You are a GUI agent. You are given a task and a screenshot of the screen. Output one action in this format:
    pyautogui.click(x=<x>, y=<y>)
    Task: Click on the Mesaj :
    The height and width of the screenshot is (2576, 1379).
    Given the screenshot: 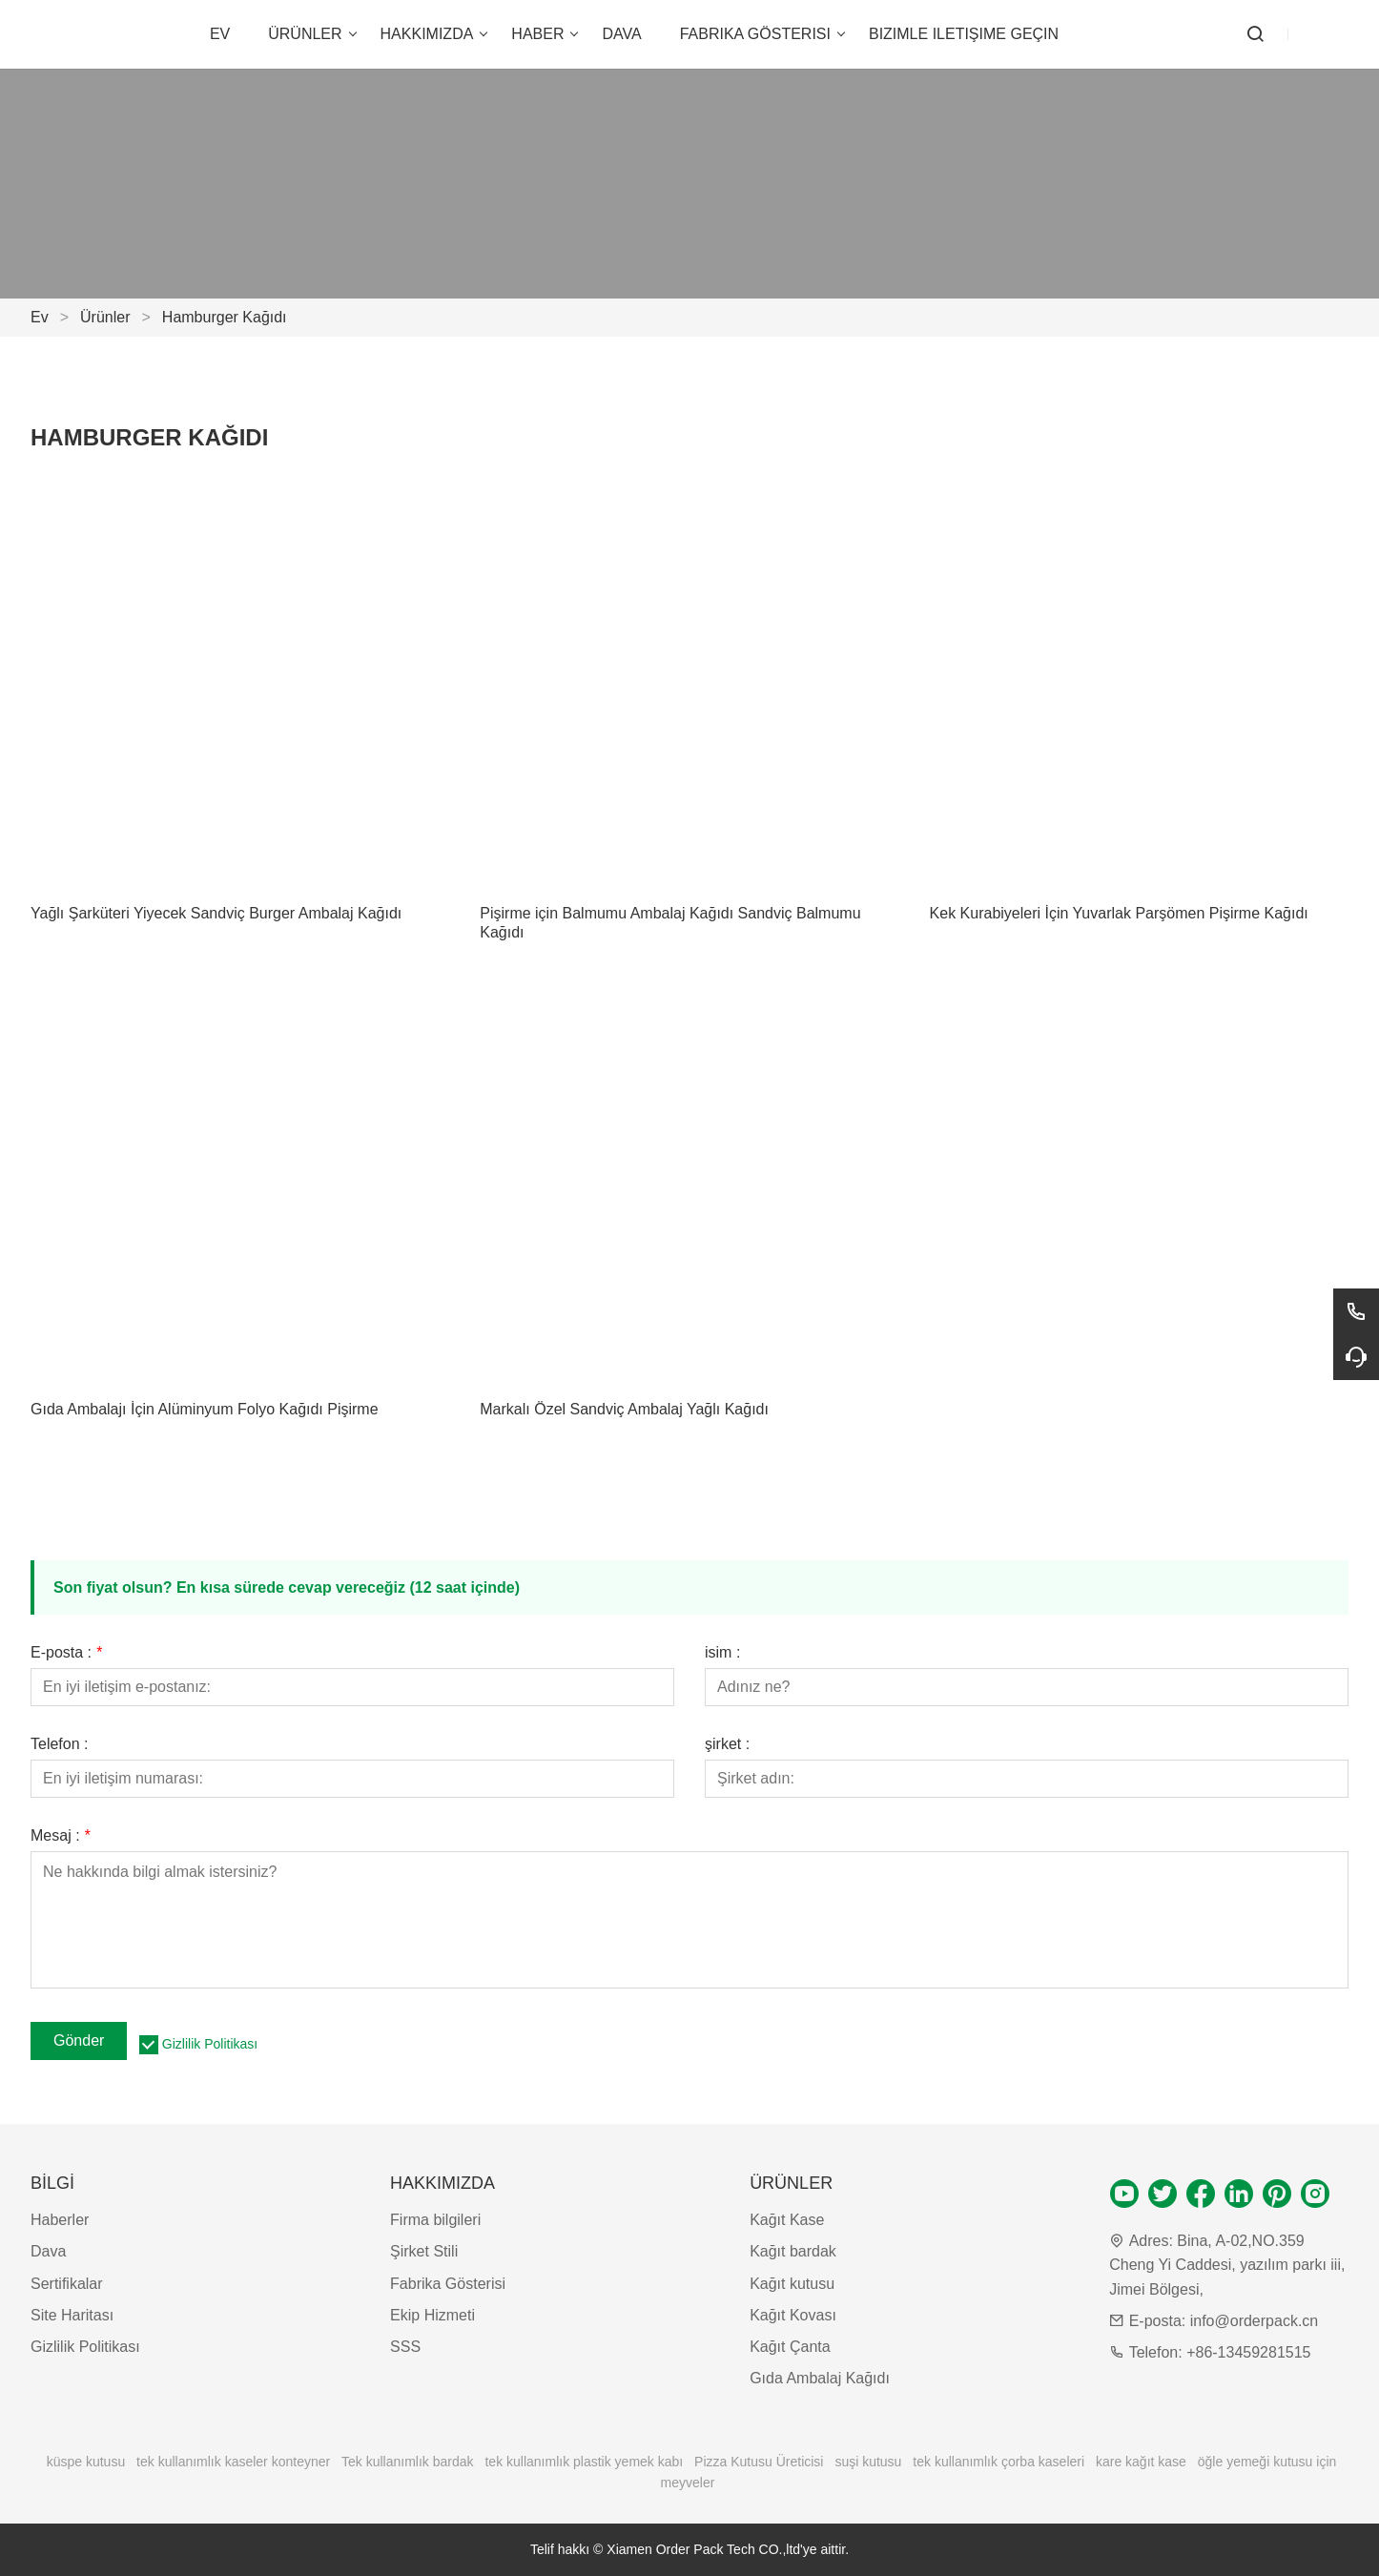 What is the action you would take?
    pyautogui.click(x=60, y=1836)
    